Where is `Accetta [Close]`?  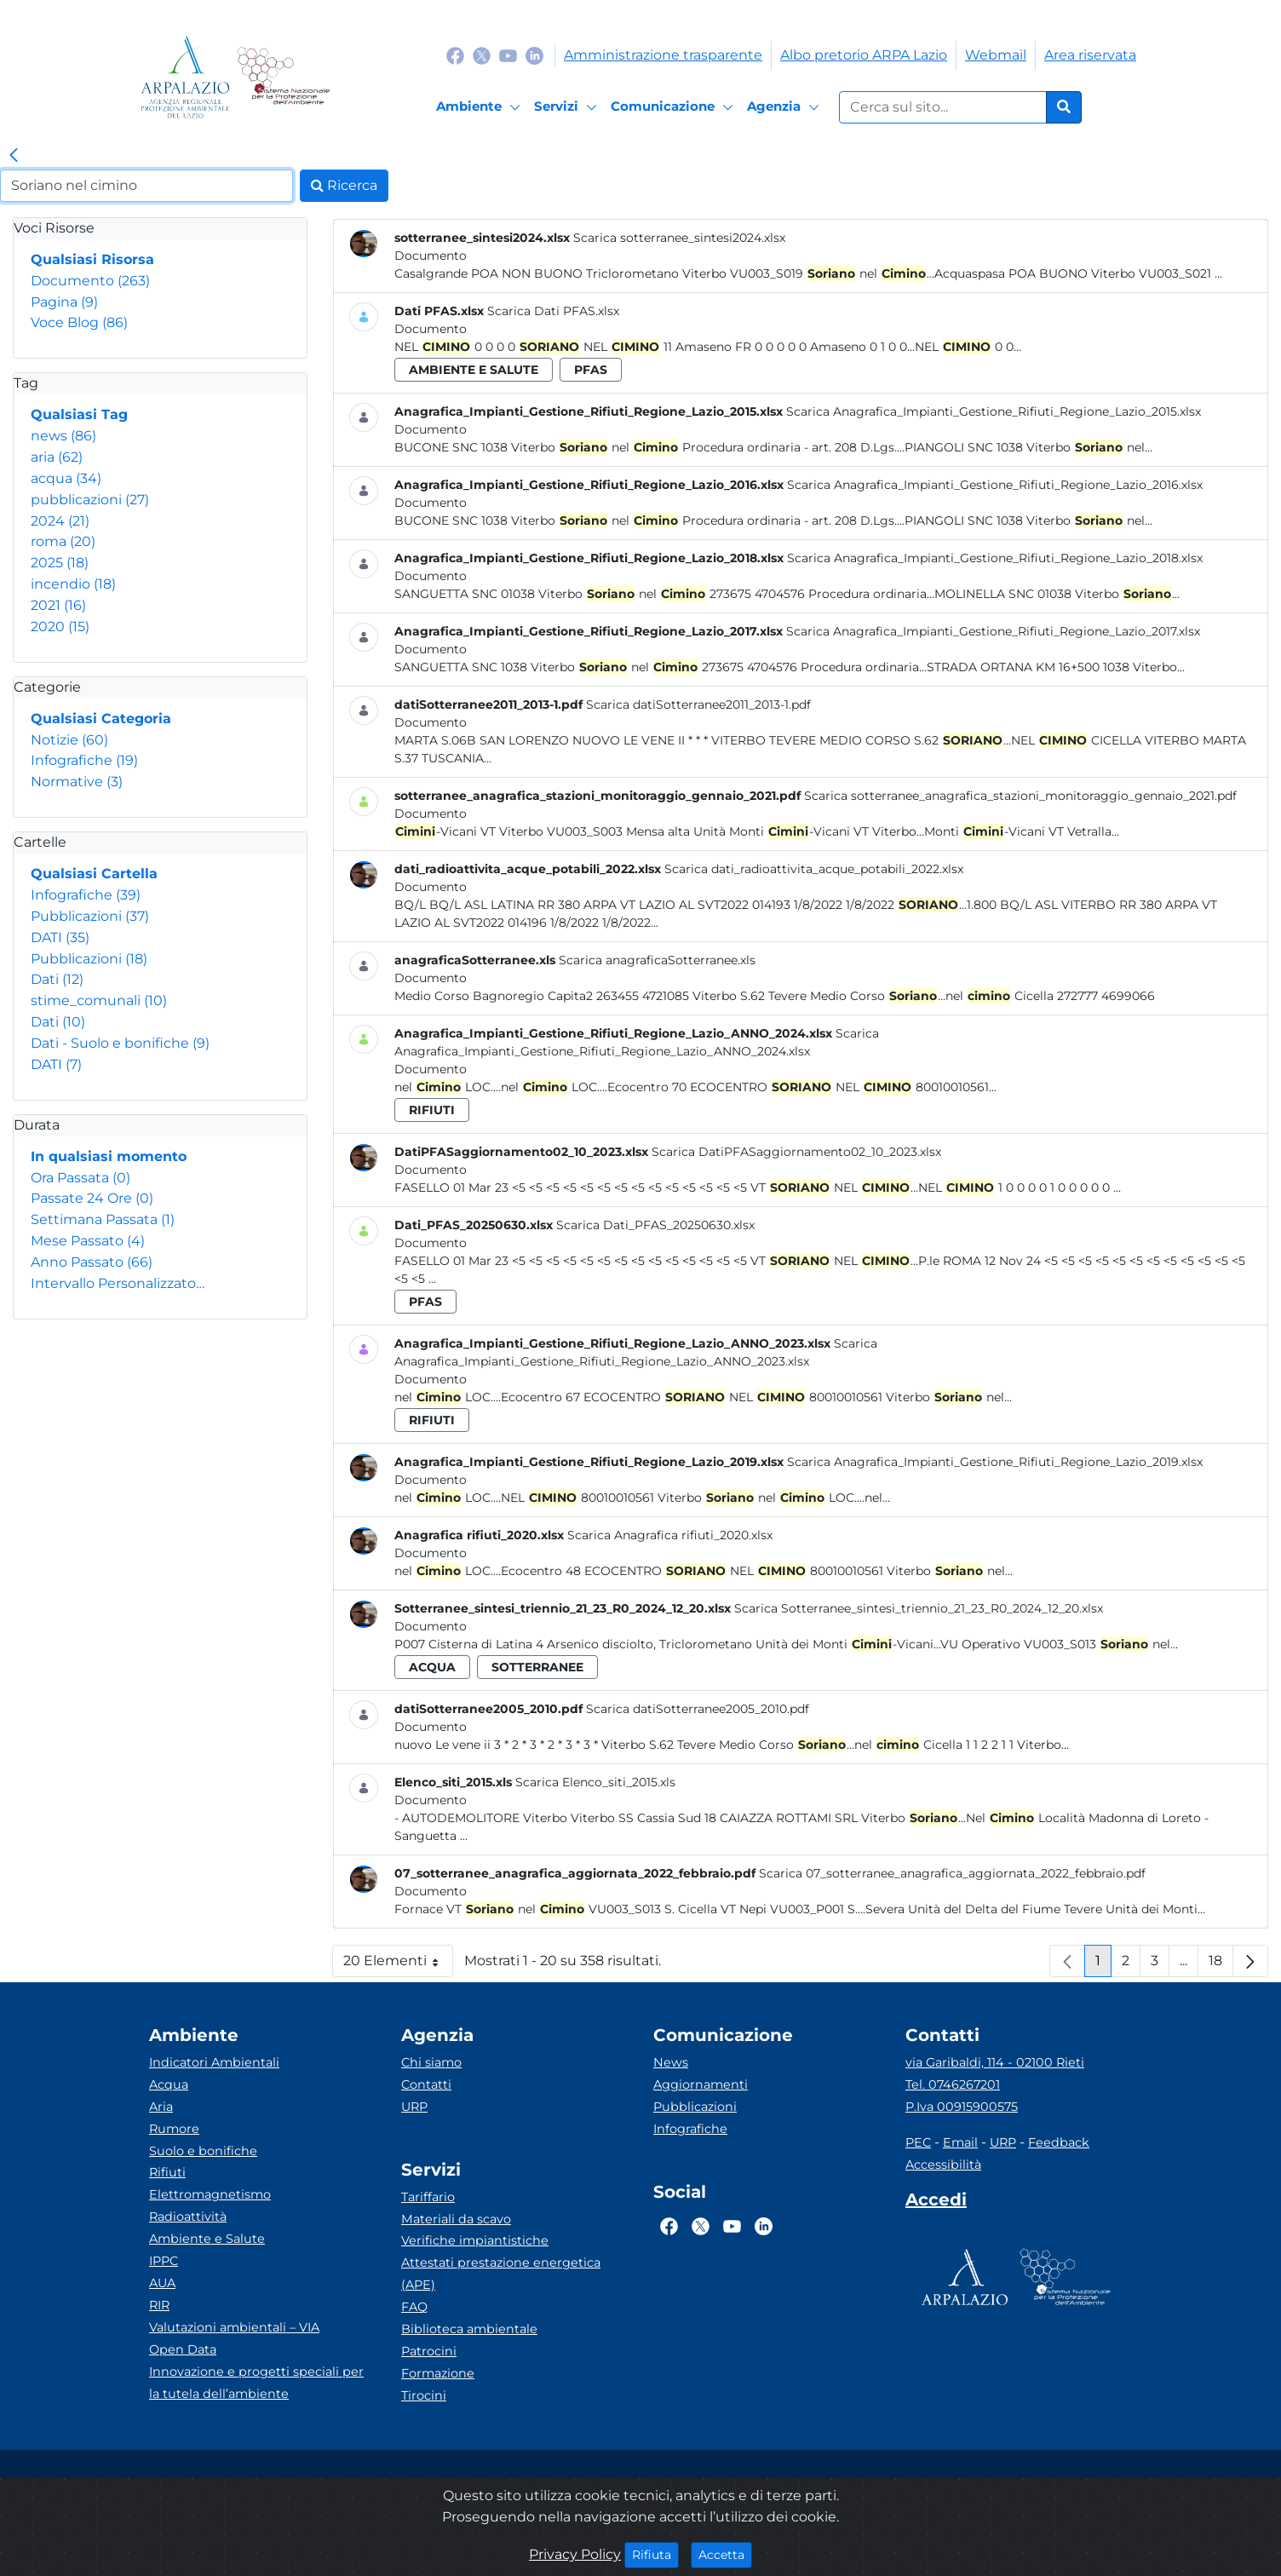
Accetta [Close] is located at coordinates (725, 2553).